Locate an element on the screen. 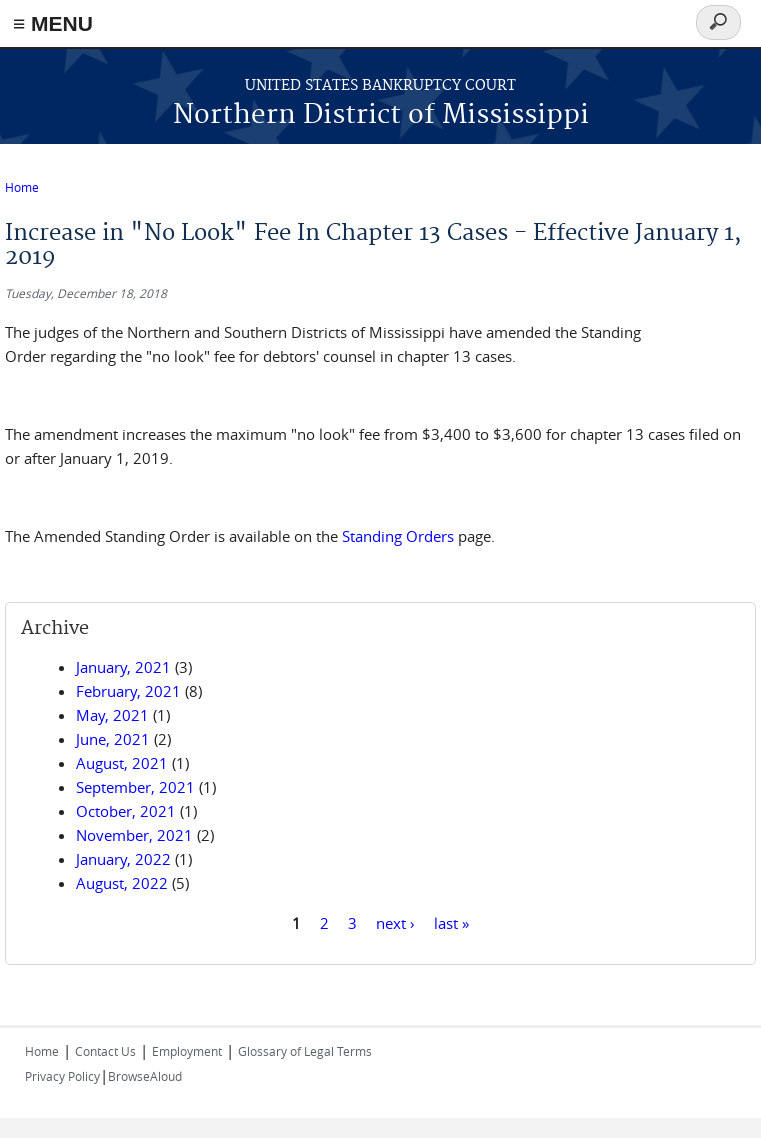  January, 2022 is located at coordinates (123, 859).